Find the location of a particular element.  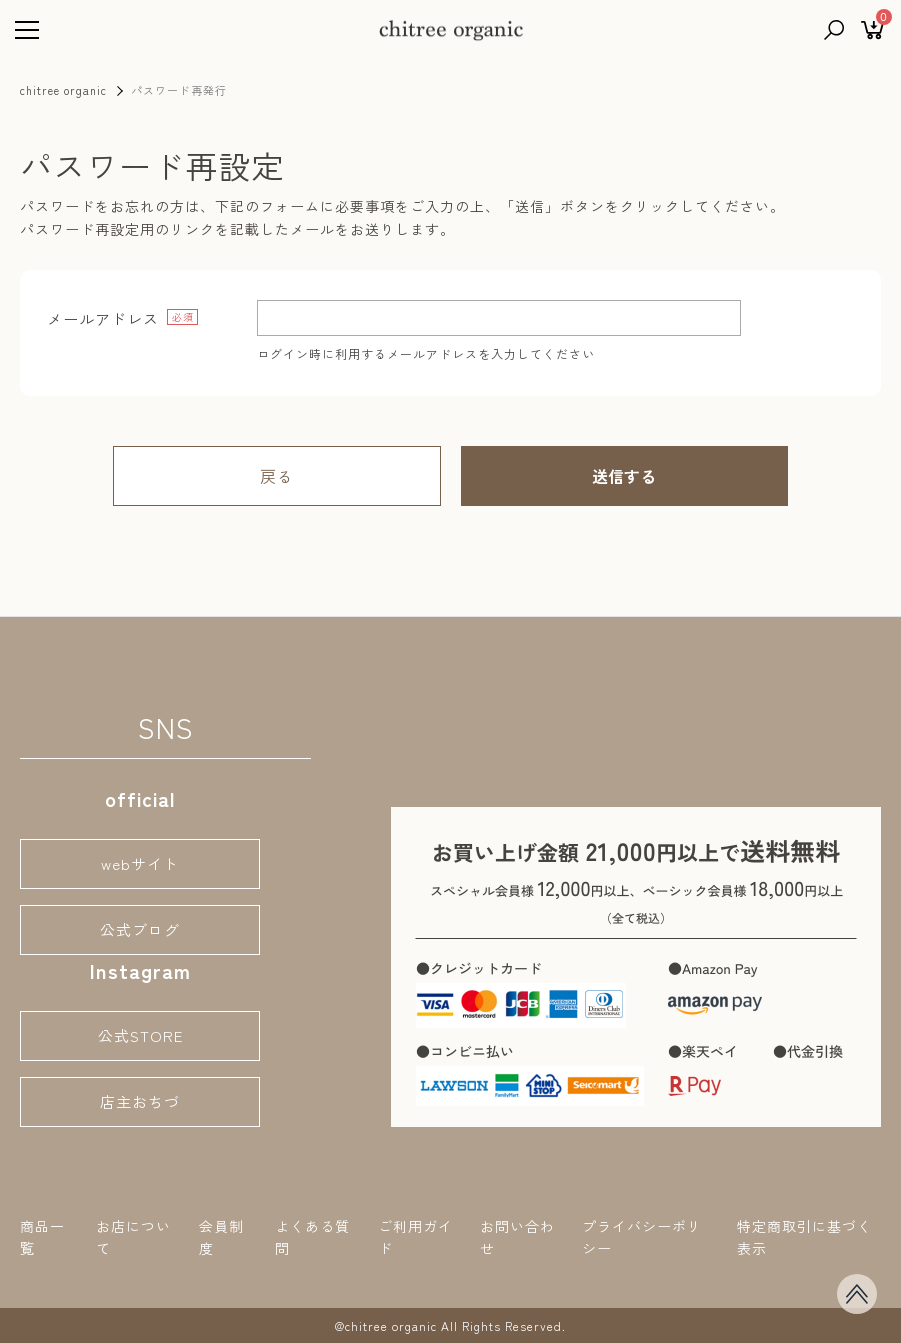

メールアドレス is located at coordinates (103, 319).